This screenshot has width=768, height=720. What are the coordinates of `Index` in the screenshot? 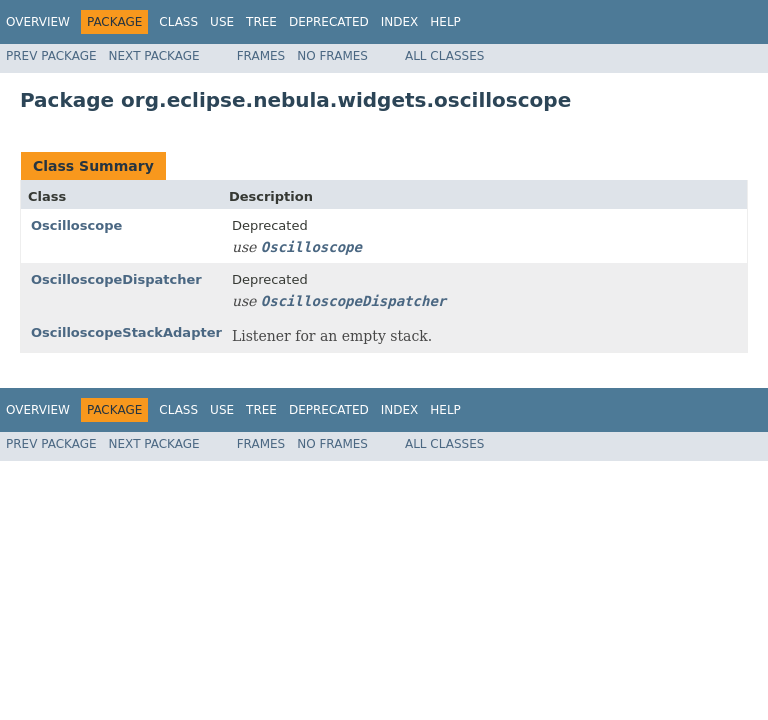 It's located at (400, 22).